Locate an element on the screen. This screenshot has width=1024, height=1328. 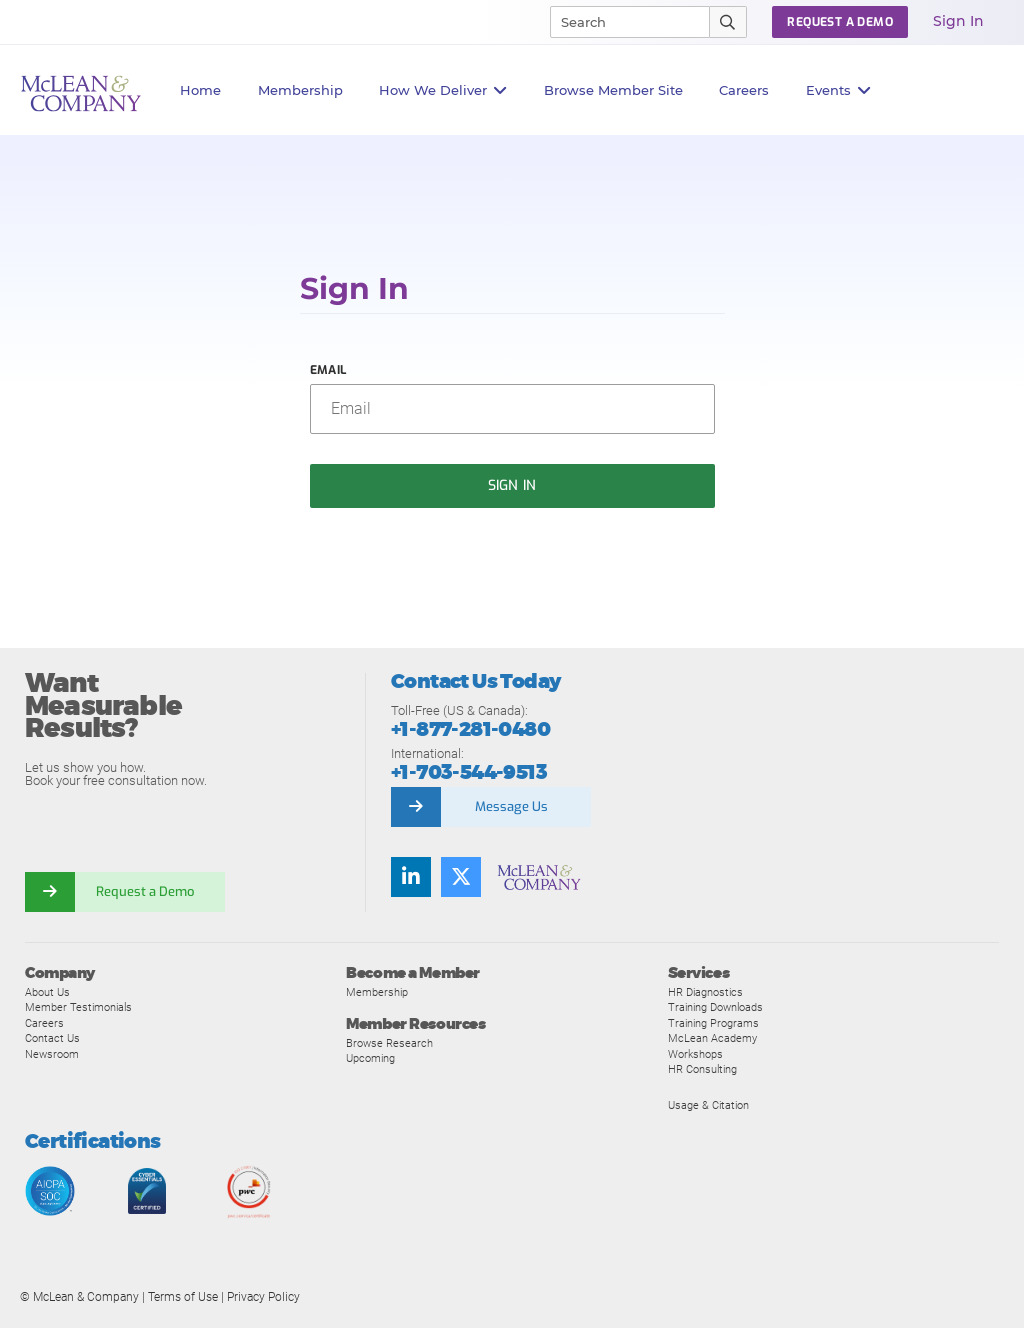
Careers is located at coordinates (44, 1023).